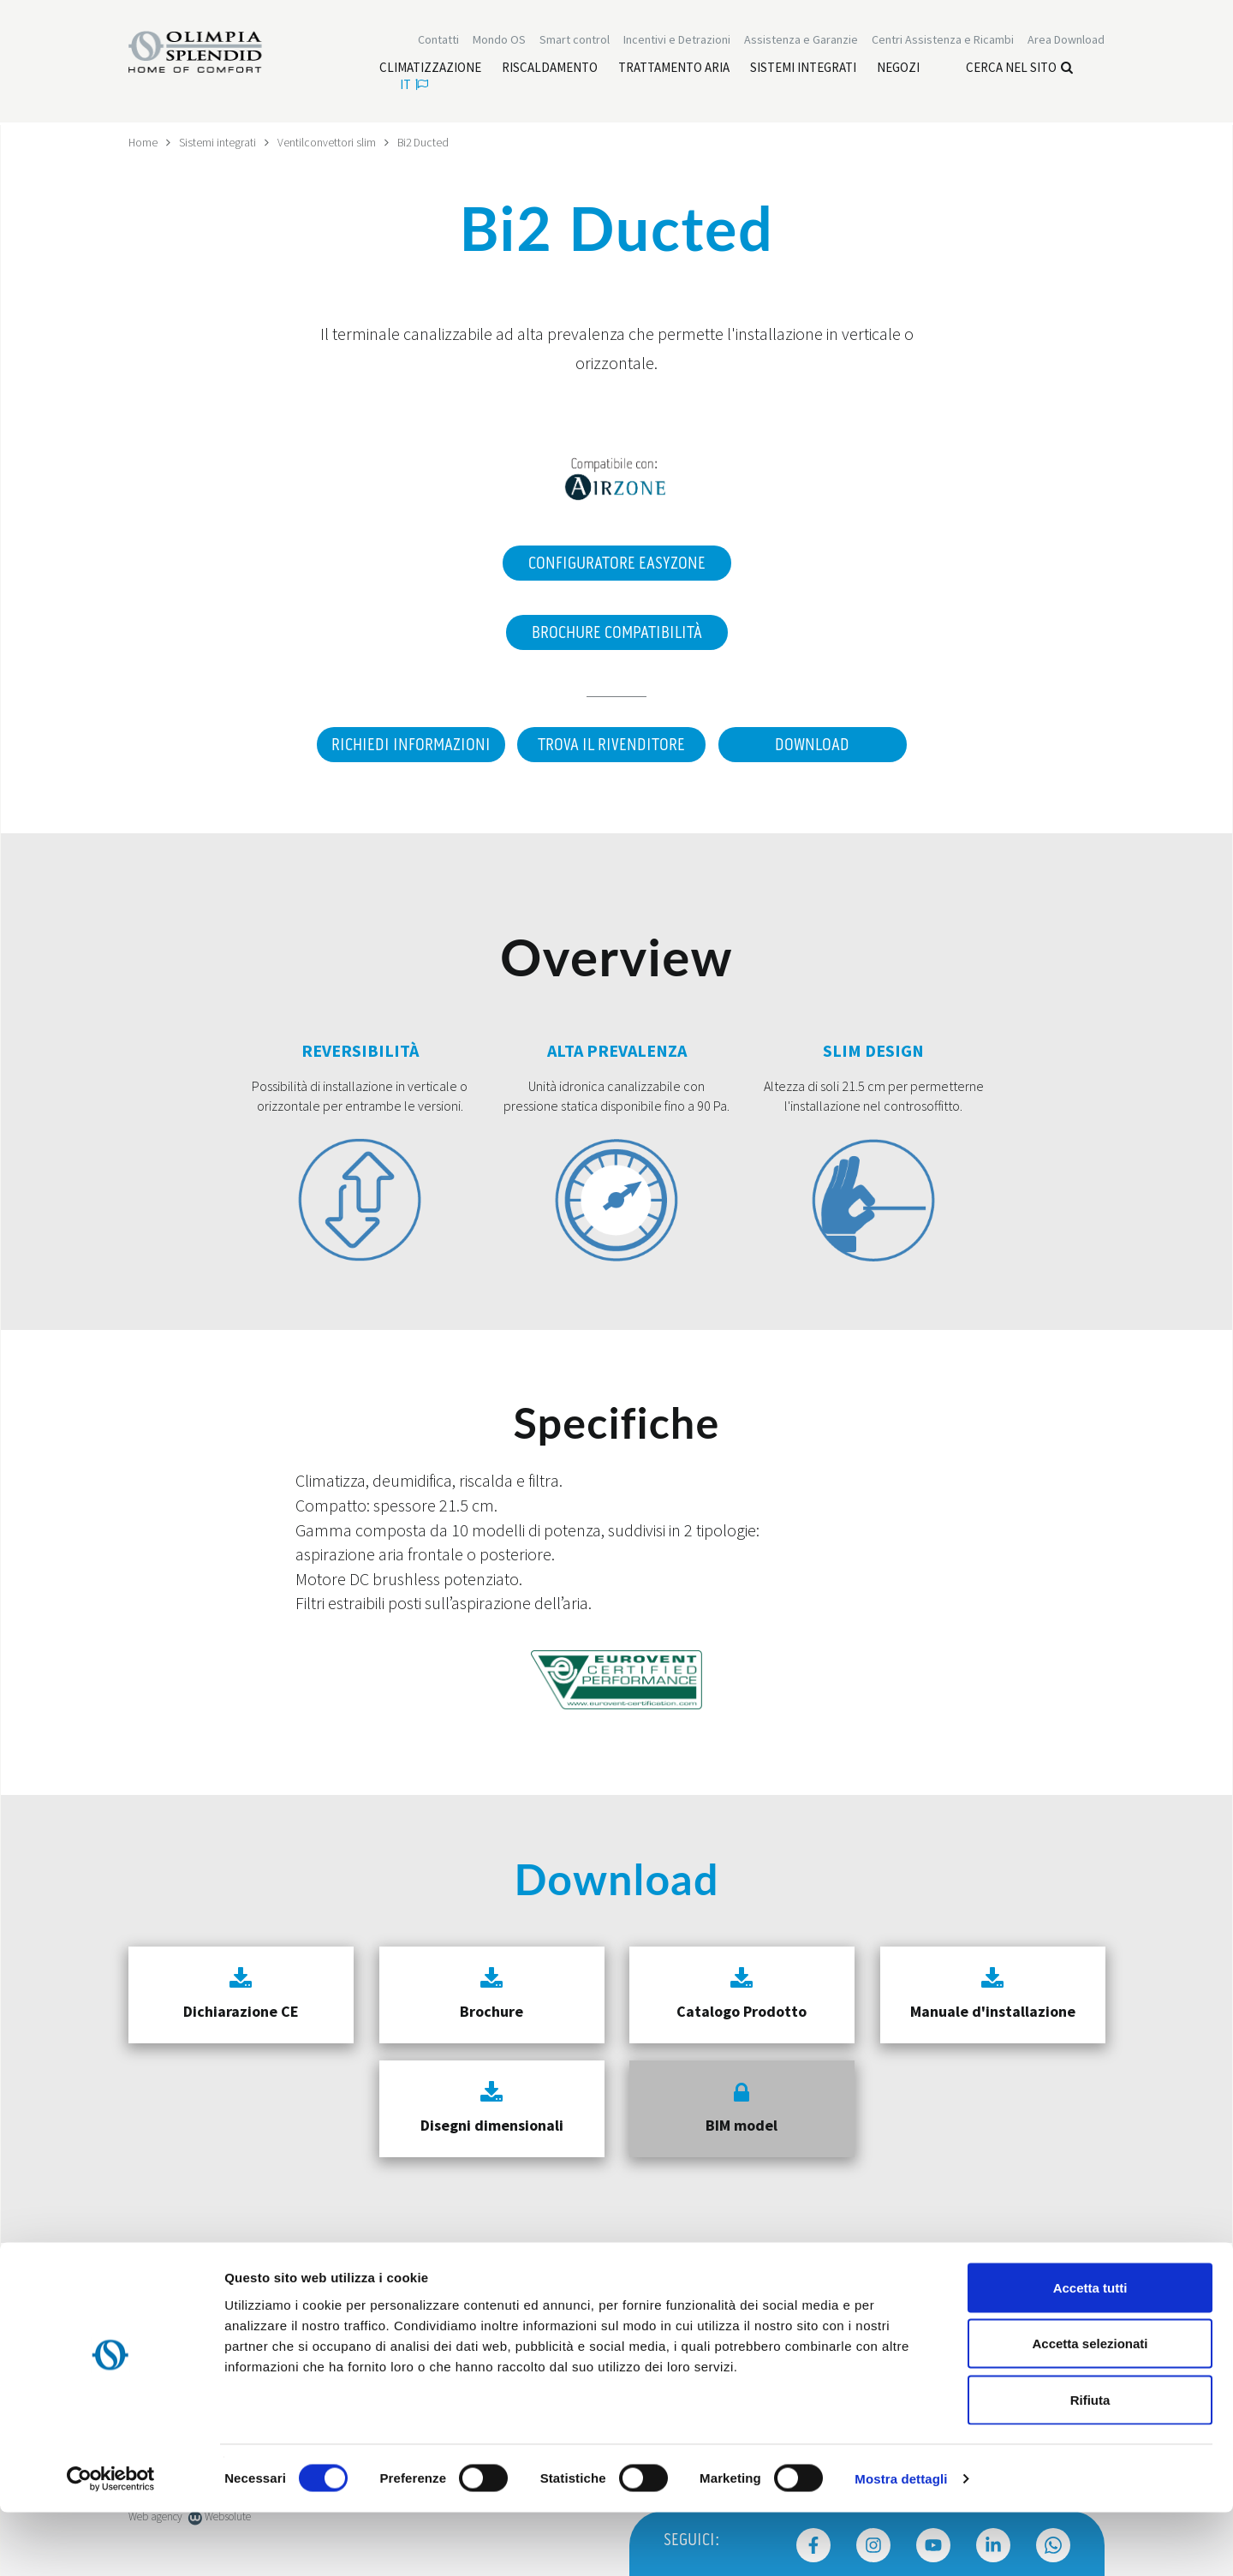 Image resolution: width=1233 pixels, height=2576 pixels. Describe the element at coordinates (1019, 69) in the screenshot. I see `Cerca nel sito` at that location.